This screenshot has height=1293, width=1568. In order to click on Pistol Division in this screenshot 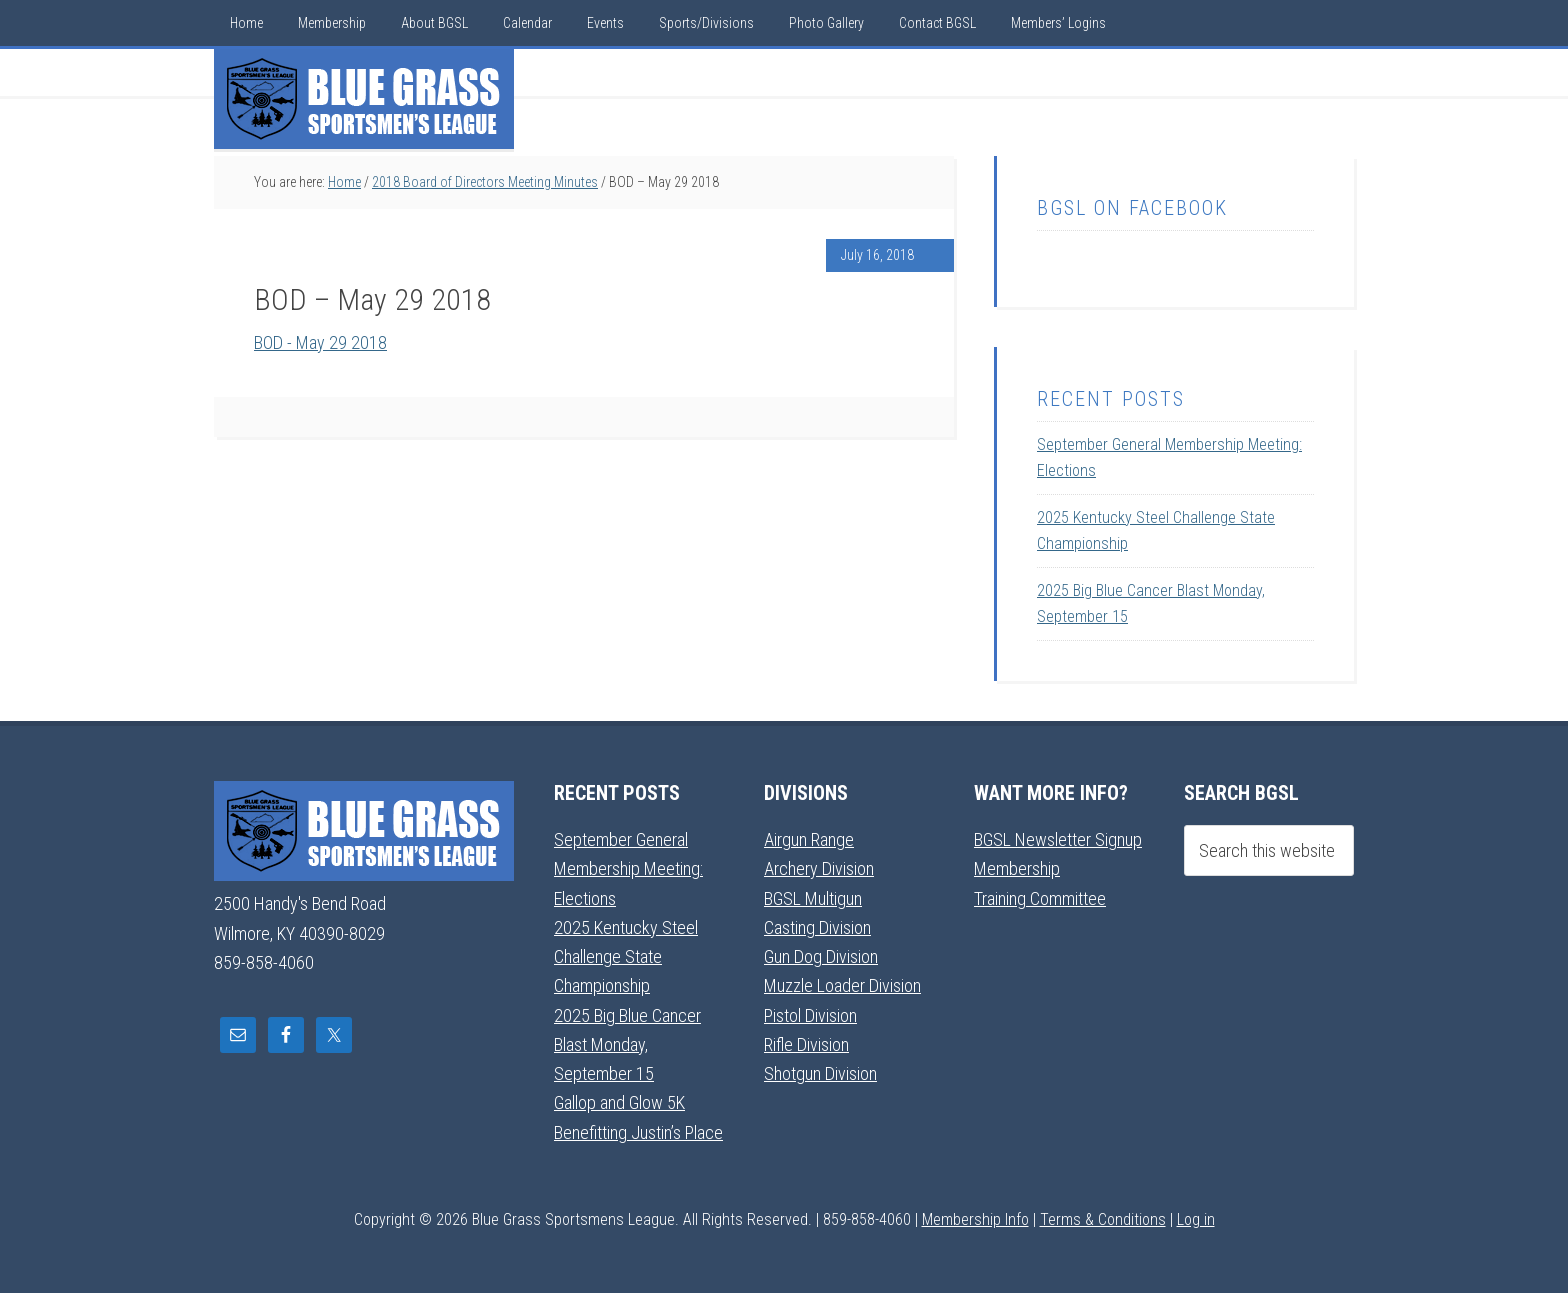, I will do `click(810, 1015)`.